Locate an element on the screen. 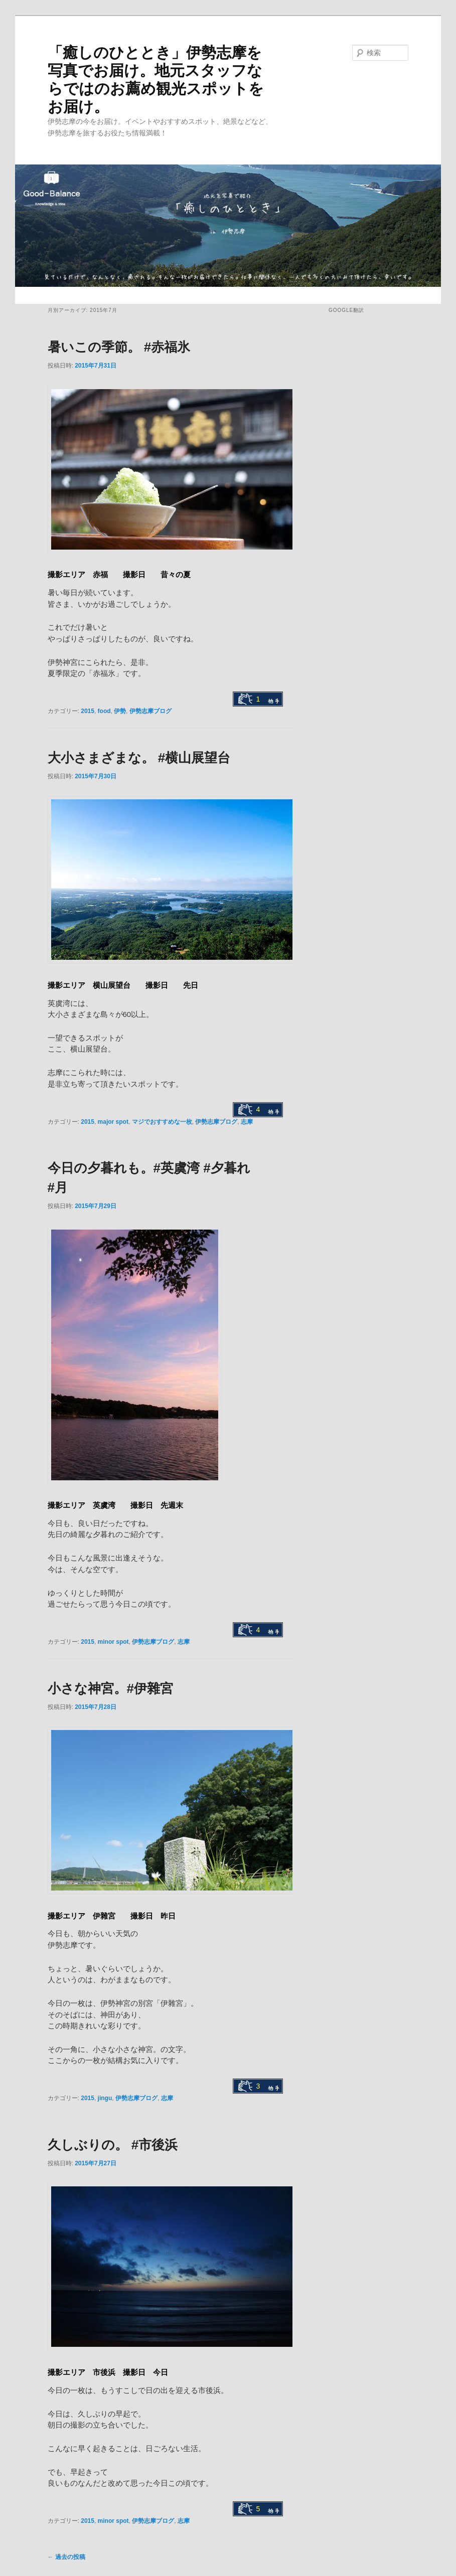  久しぶりの。 #市後浜 is located at coordinates (113, 2144).